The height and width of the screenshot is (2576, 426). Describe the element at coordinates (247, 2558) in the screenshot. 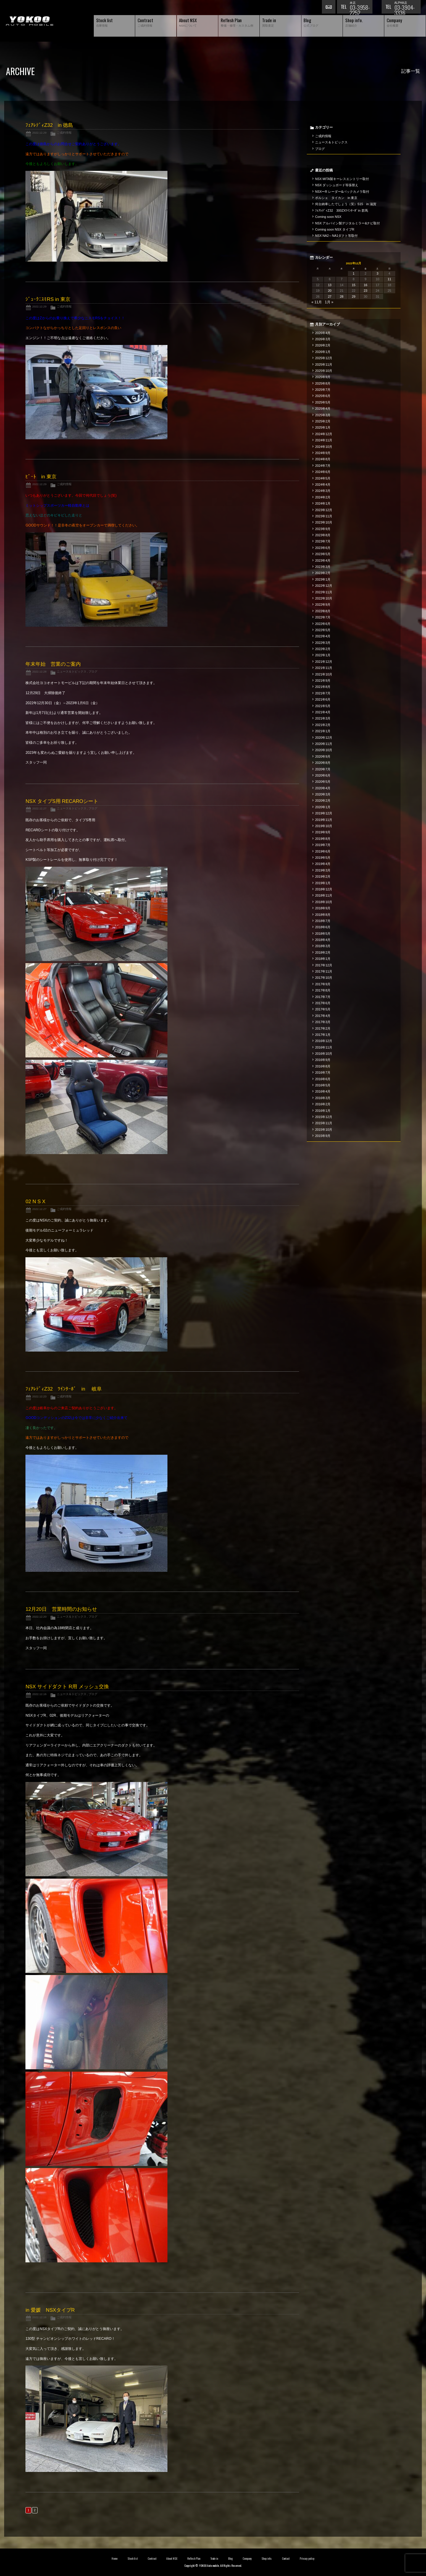

I see `Company` at that location.